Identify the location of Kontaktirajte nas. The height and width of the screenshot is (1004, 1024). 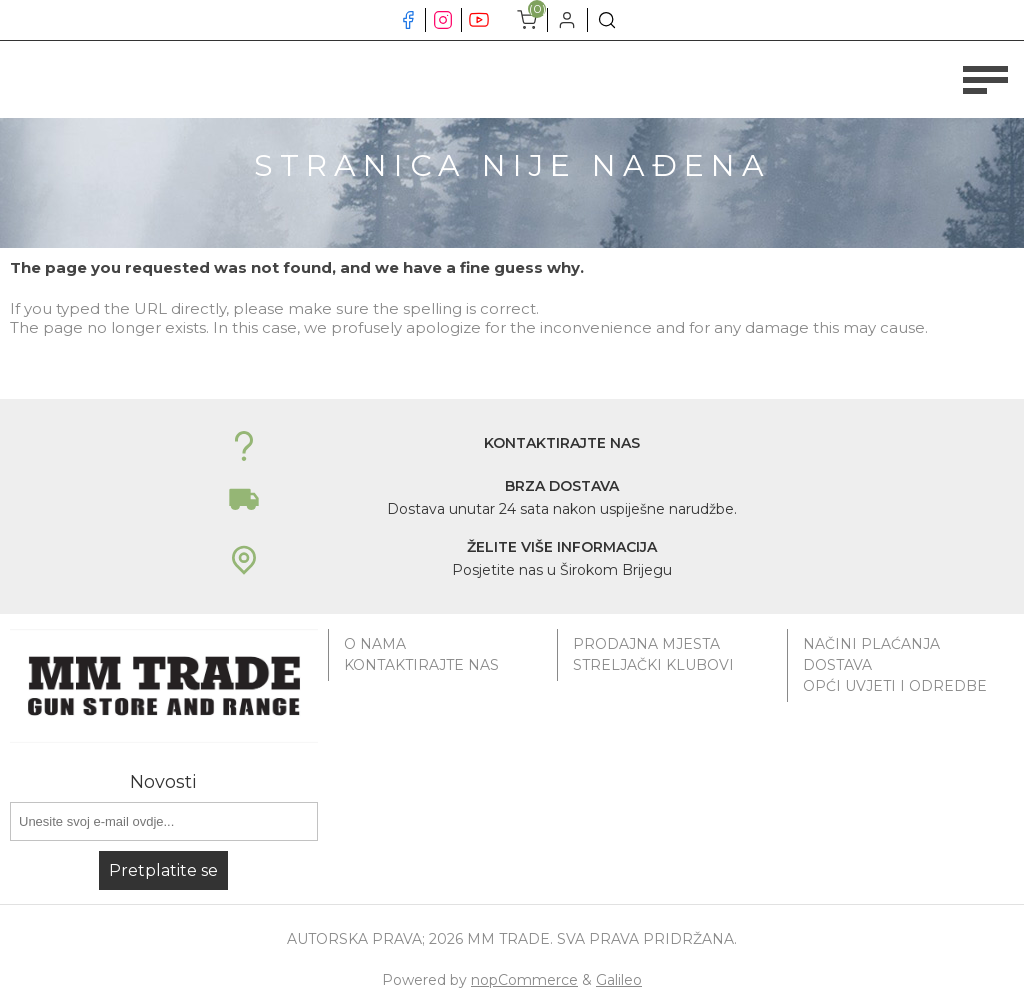
(421, 665).